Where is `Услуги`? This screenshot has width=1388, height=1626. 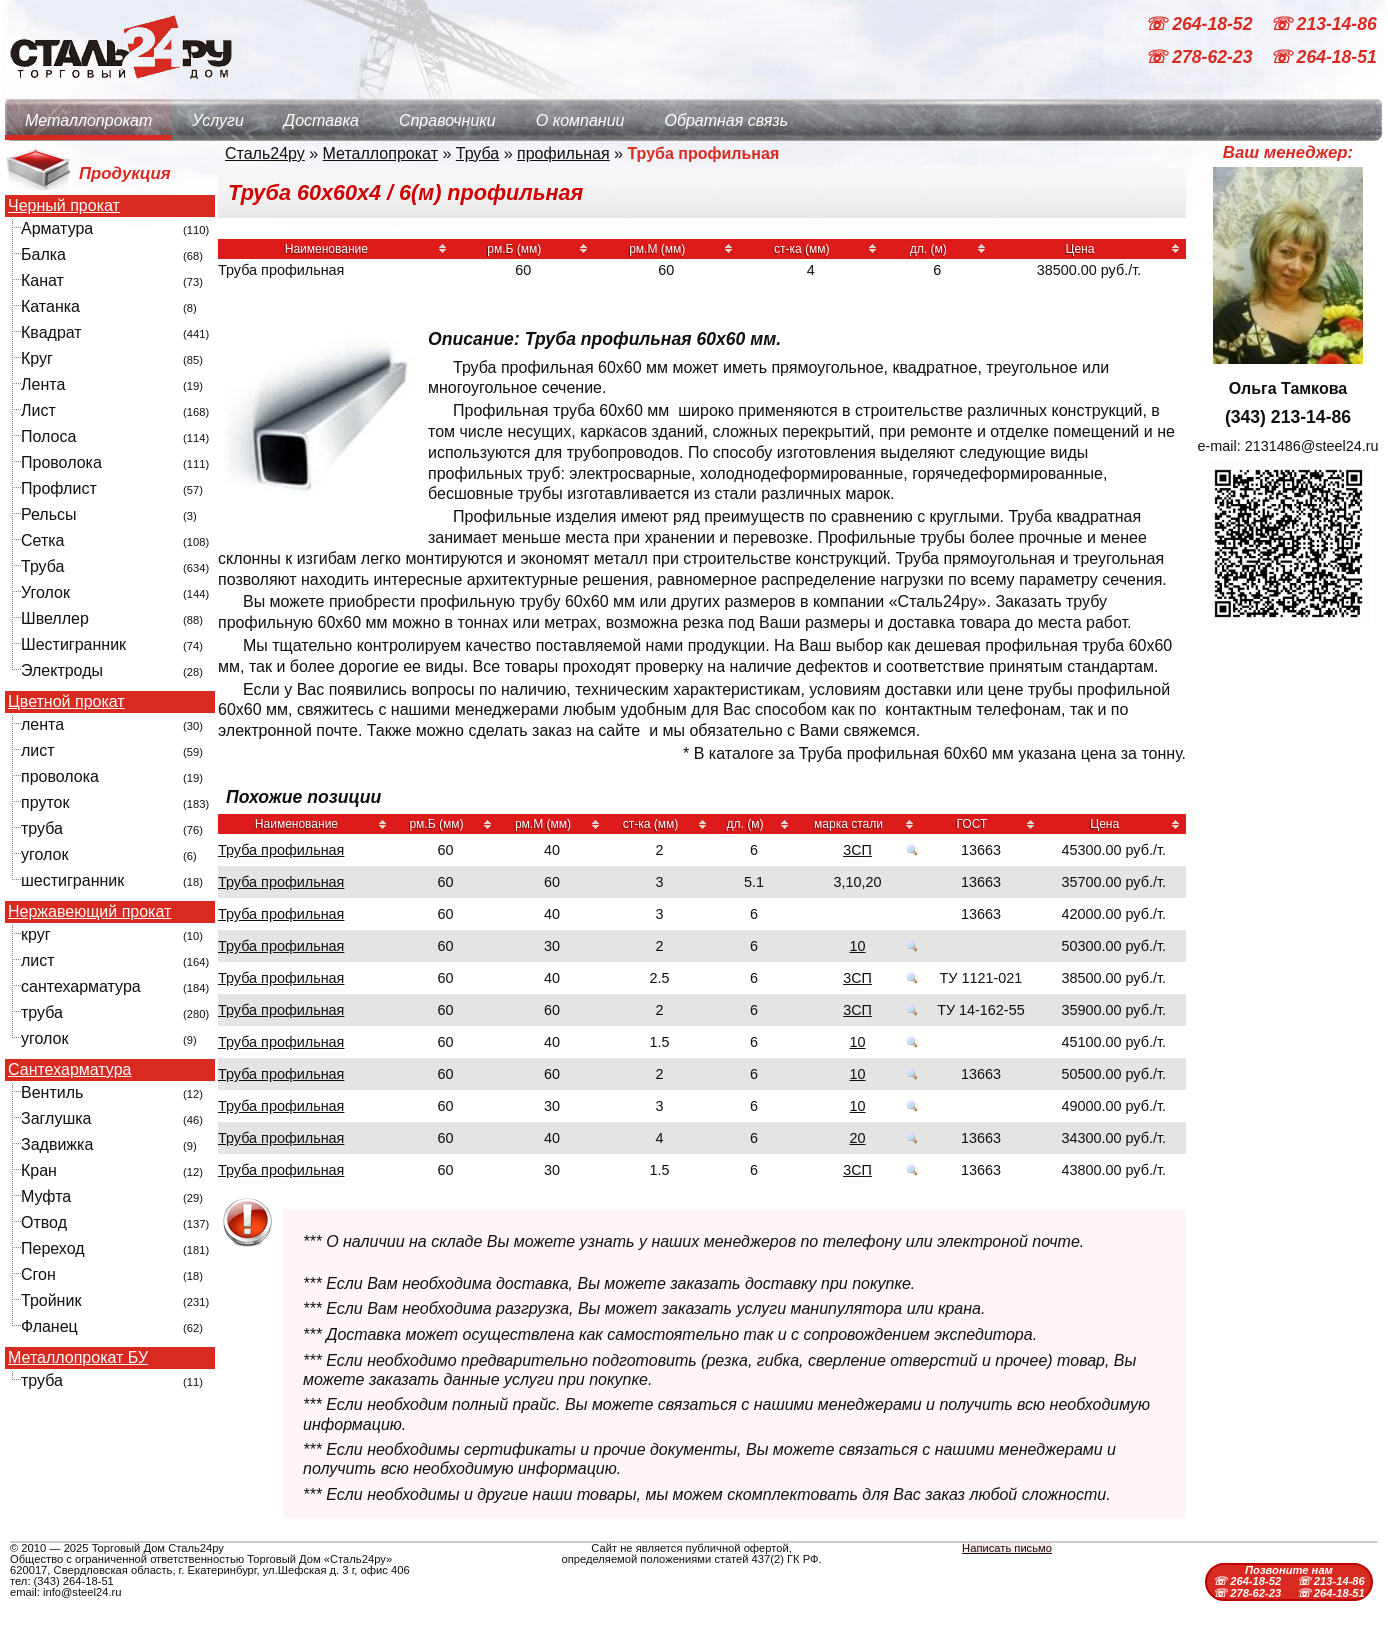
Услуги is located at coordinates (218, 120).